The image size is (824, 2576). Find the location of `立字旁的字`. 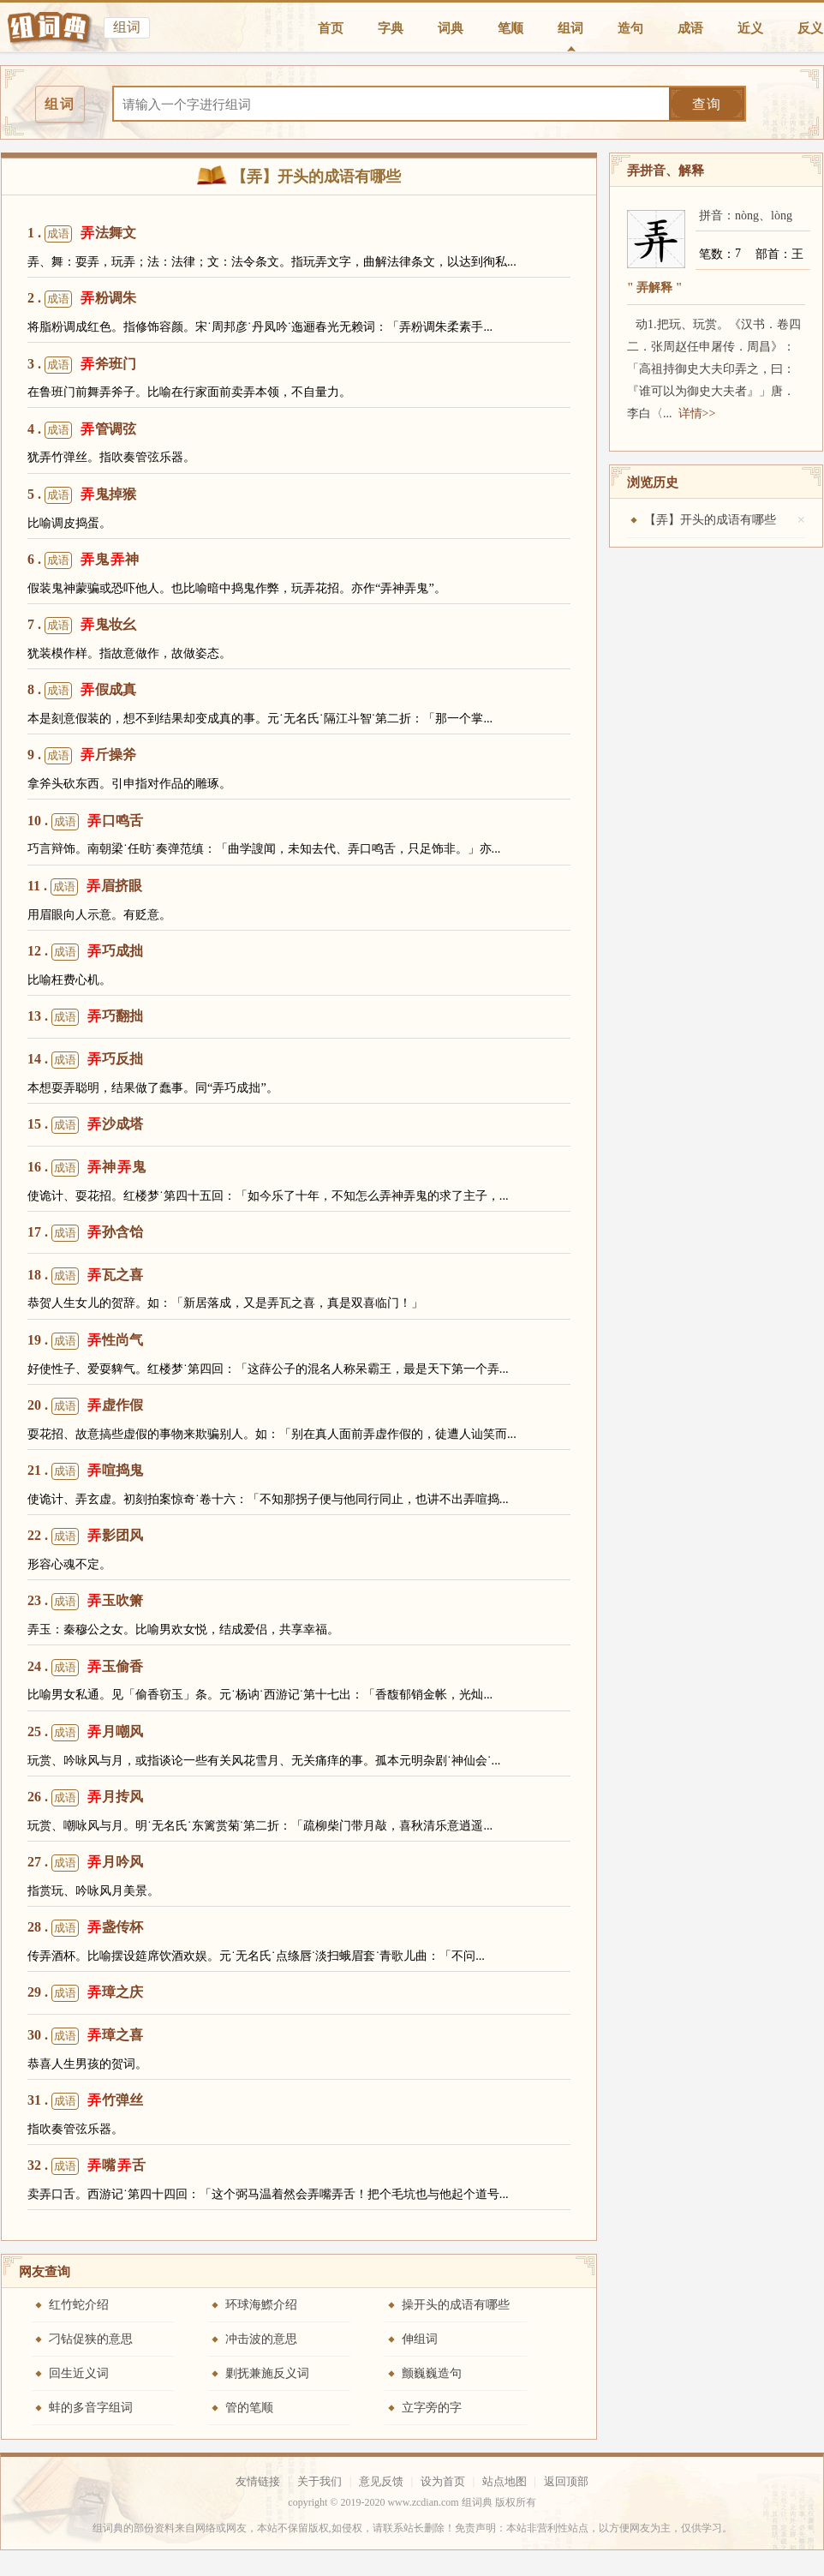

立字旁的字 is located at coordinates (432, 2407).